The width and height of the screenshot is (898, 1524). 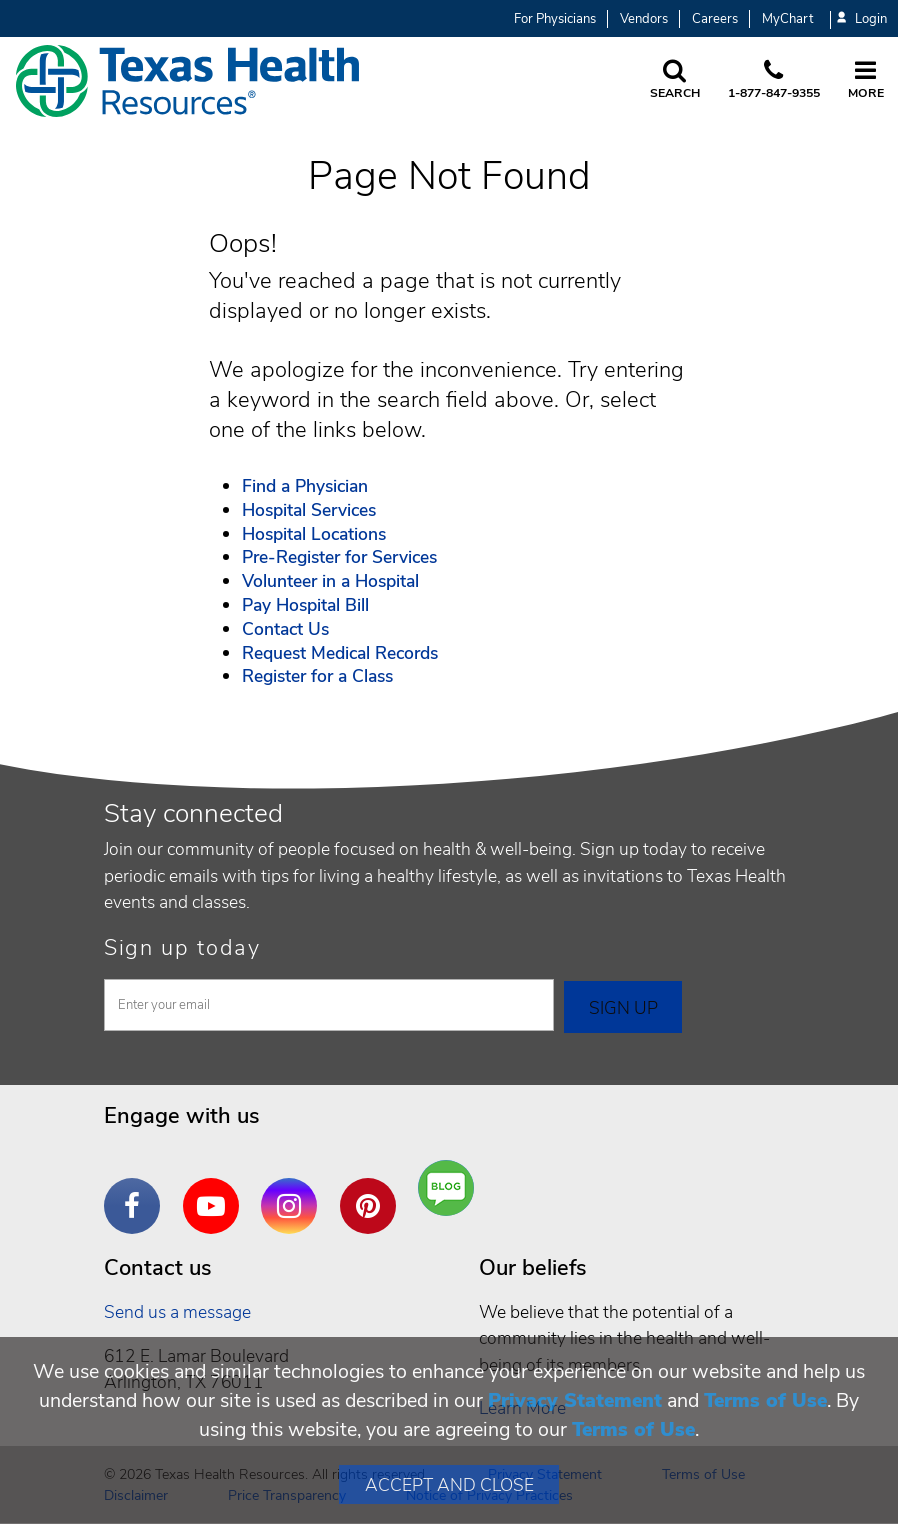 I want to click on [Call us at 1 8 7 7. 8 4 7. 9 3. 5 5.], so click(x=774, y=81).